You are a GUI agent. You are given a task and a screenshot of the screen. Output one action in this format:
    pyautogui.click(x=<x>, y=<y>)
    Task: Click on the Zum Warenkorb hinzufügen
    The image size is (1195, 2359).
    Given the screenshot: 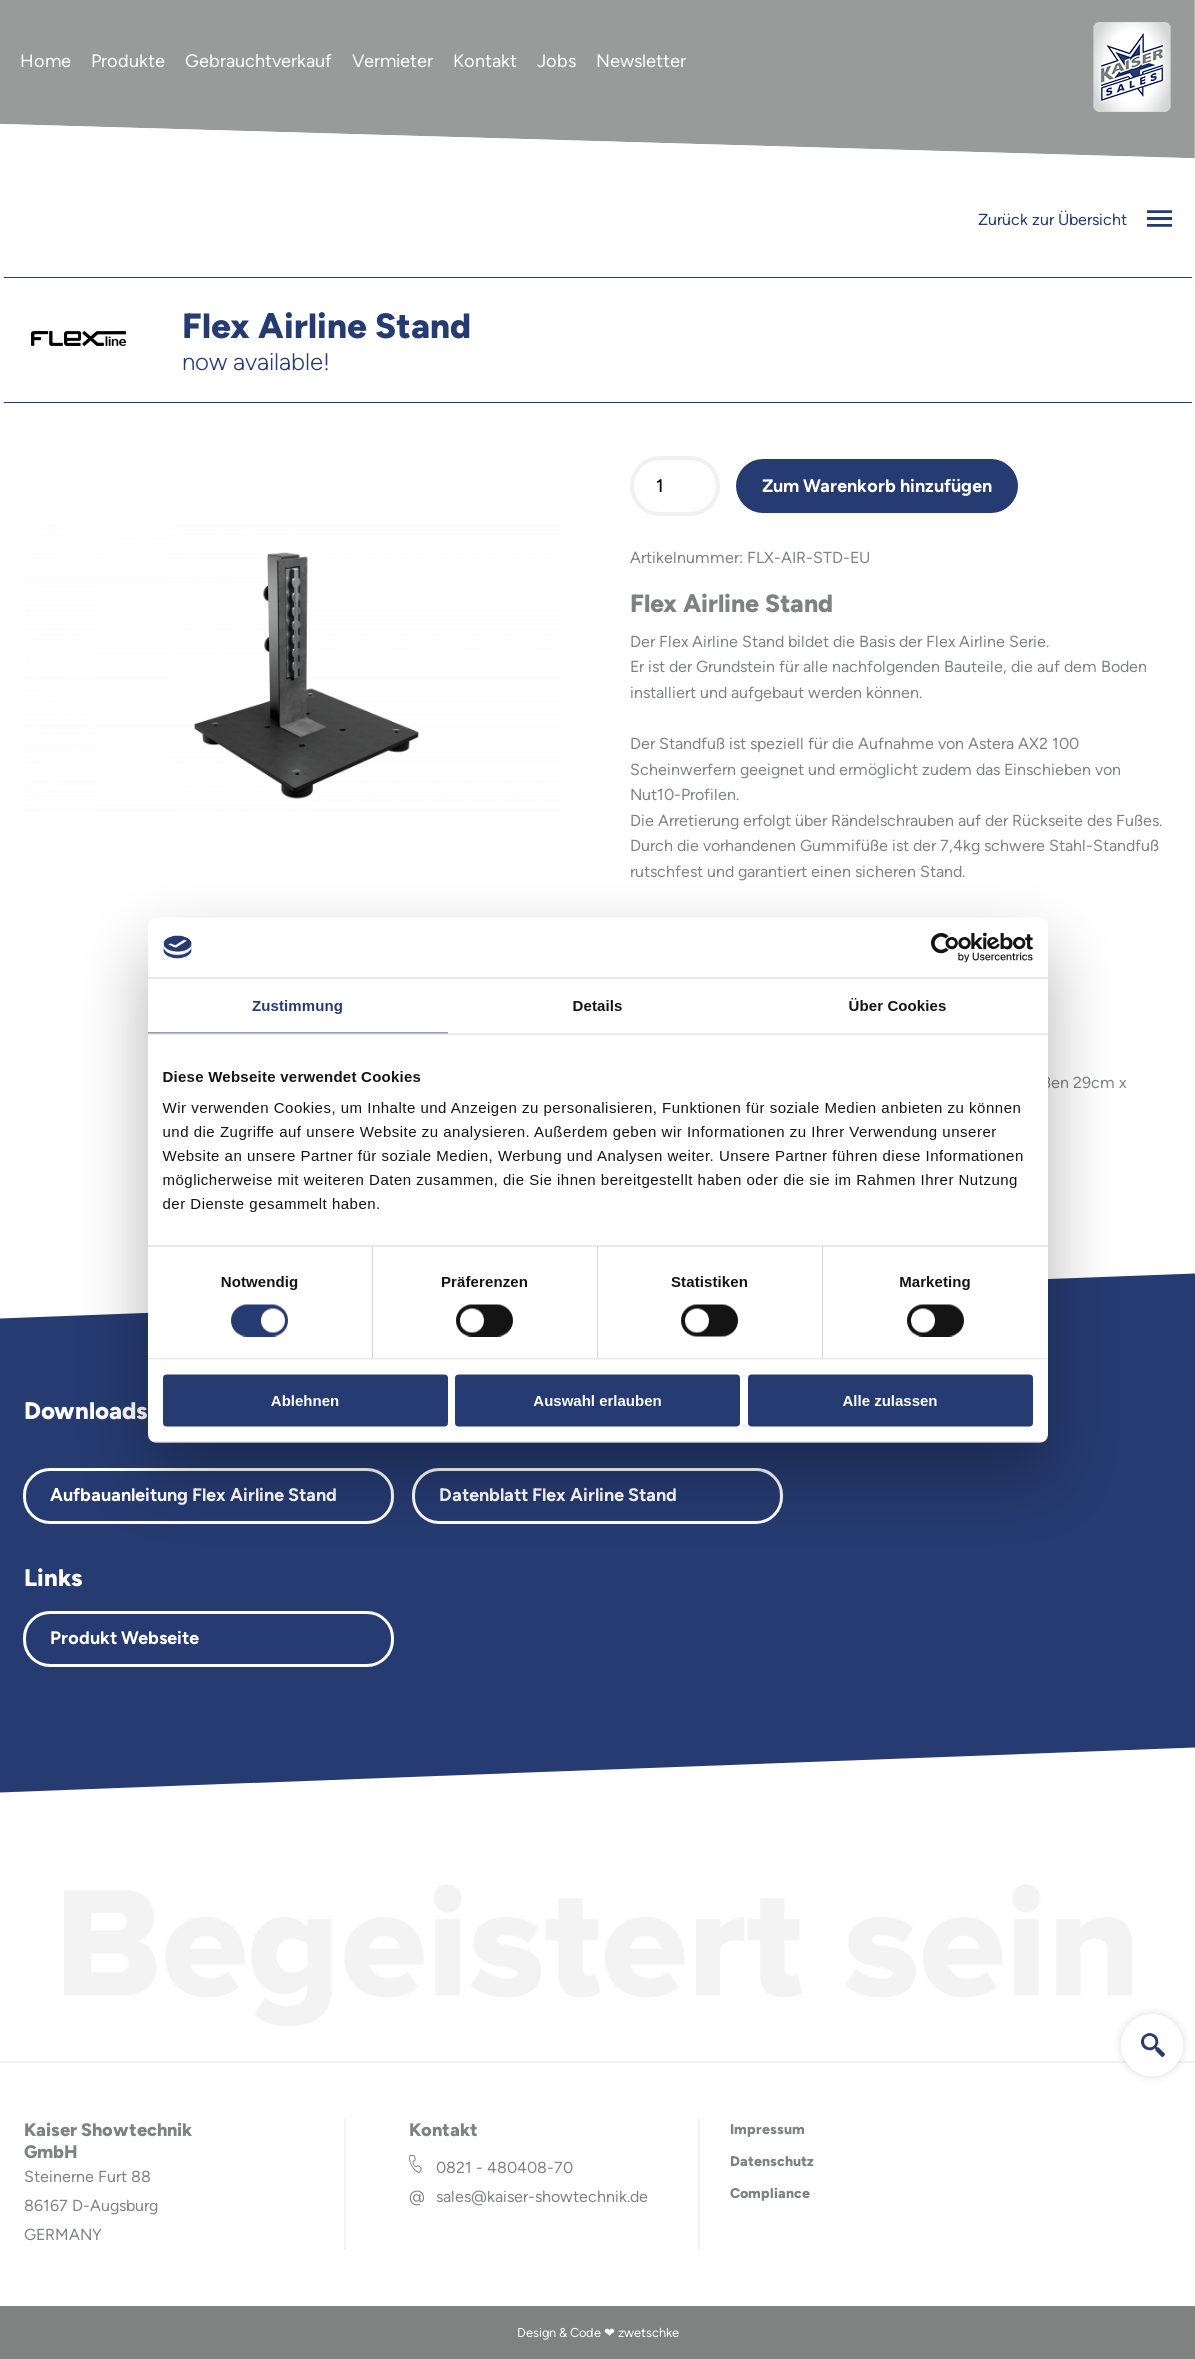 What is the action you would take?
    pyautogui.click(x=877, y=486)
    